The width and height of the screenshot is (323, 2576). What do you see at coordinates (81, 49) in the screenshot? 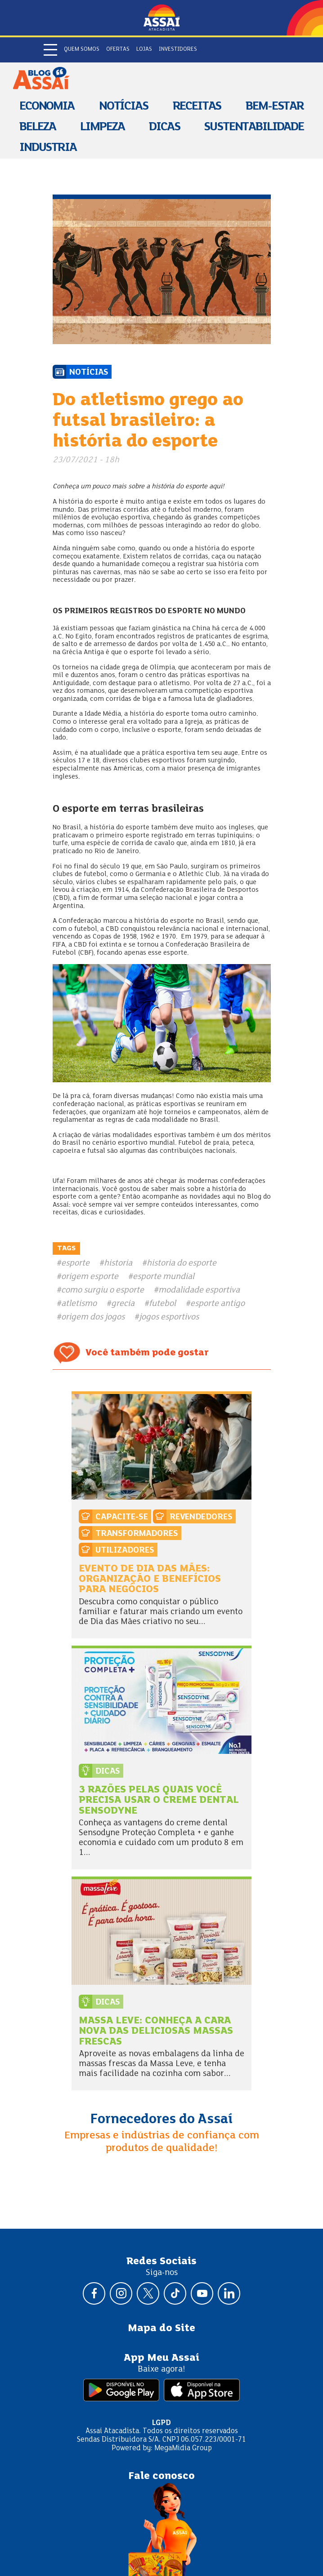
I see `Quem somos` at bounding box center [81, 49].